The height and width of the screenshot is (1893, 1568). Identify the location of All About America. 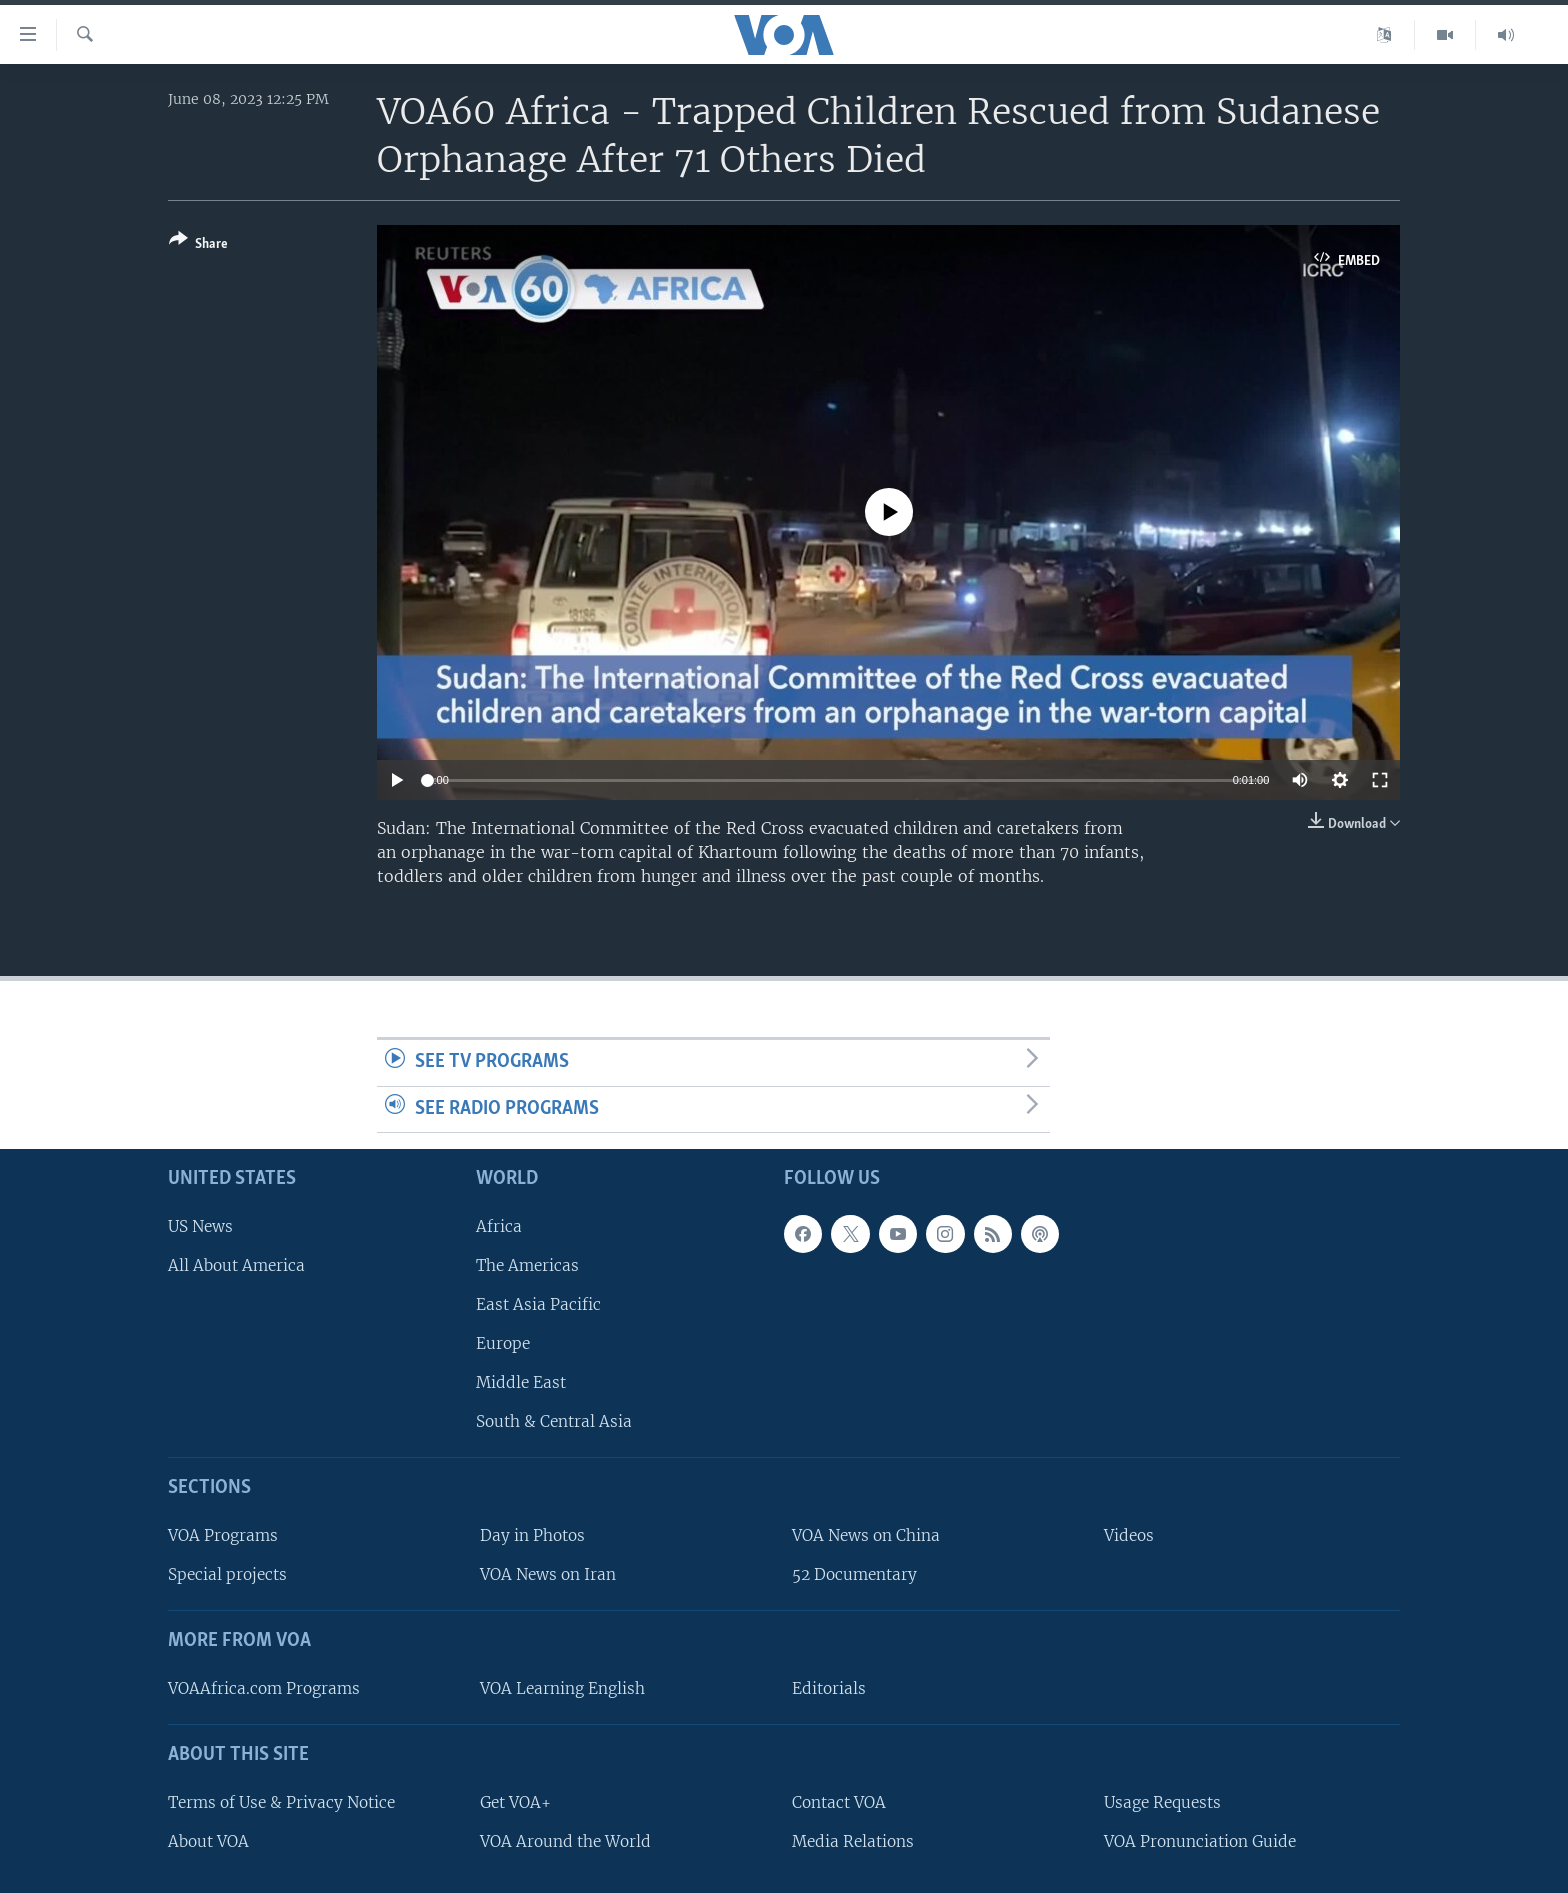
(236, 1265).